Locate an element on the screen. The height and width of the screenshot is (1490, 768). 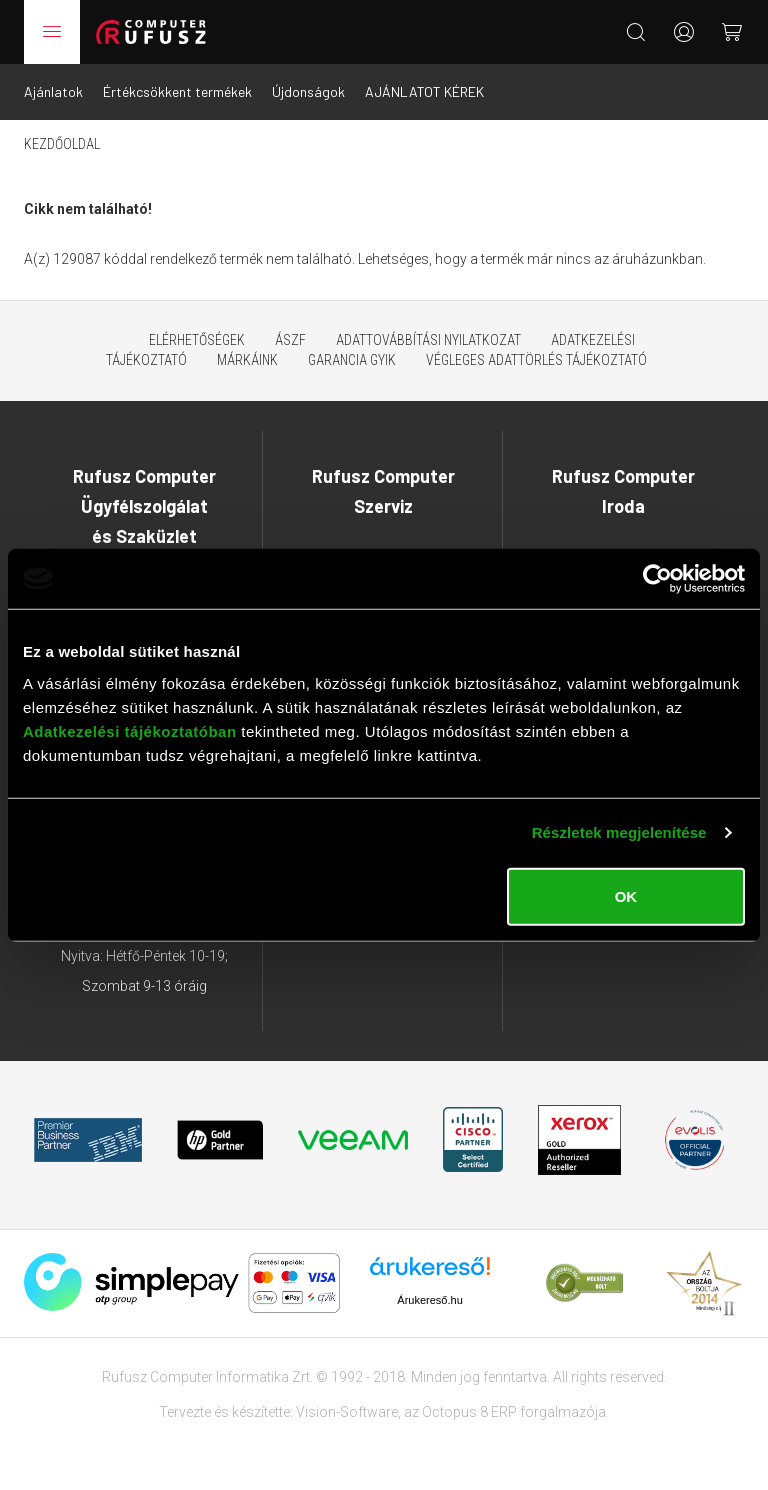
Elérhetőségek is located at coordinates (197, 340).